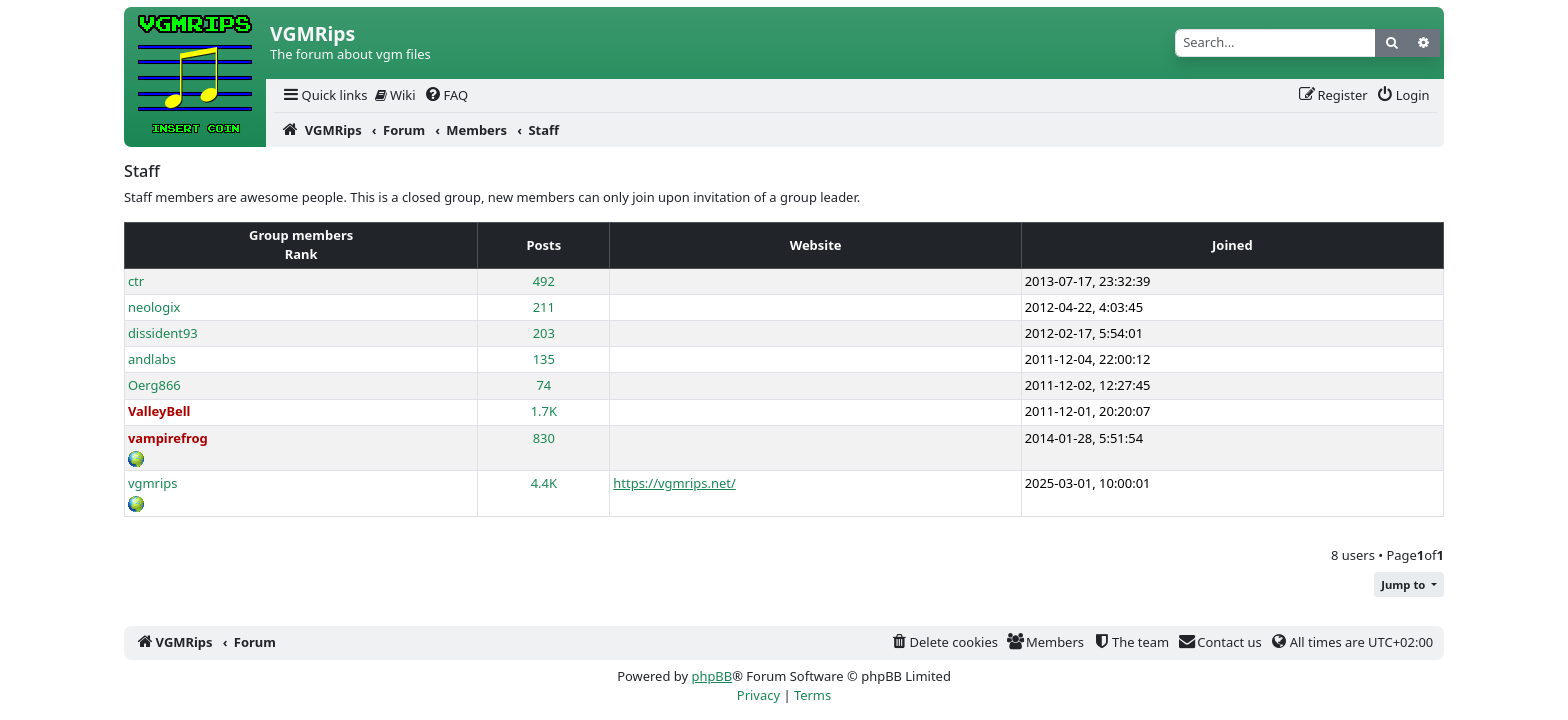 The height and width of the screenshot is (720, 1568). Describe the element at coordinates (544, 483) in the screenshot. I see `4.4K` at that location.